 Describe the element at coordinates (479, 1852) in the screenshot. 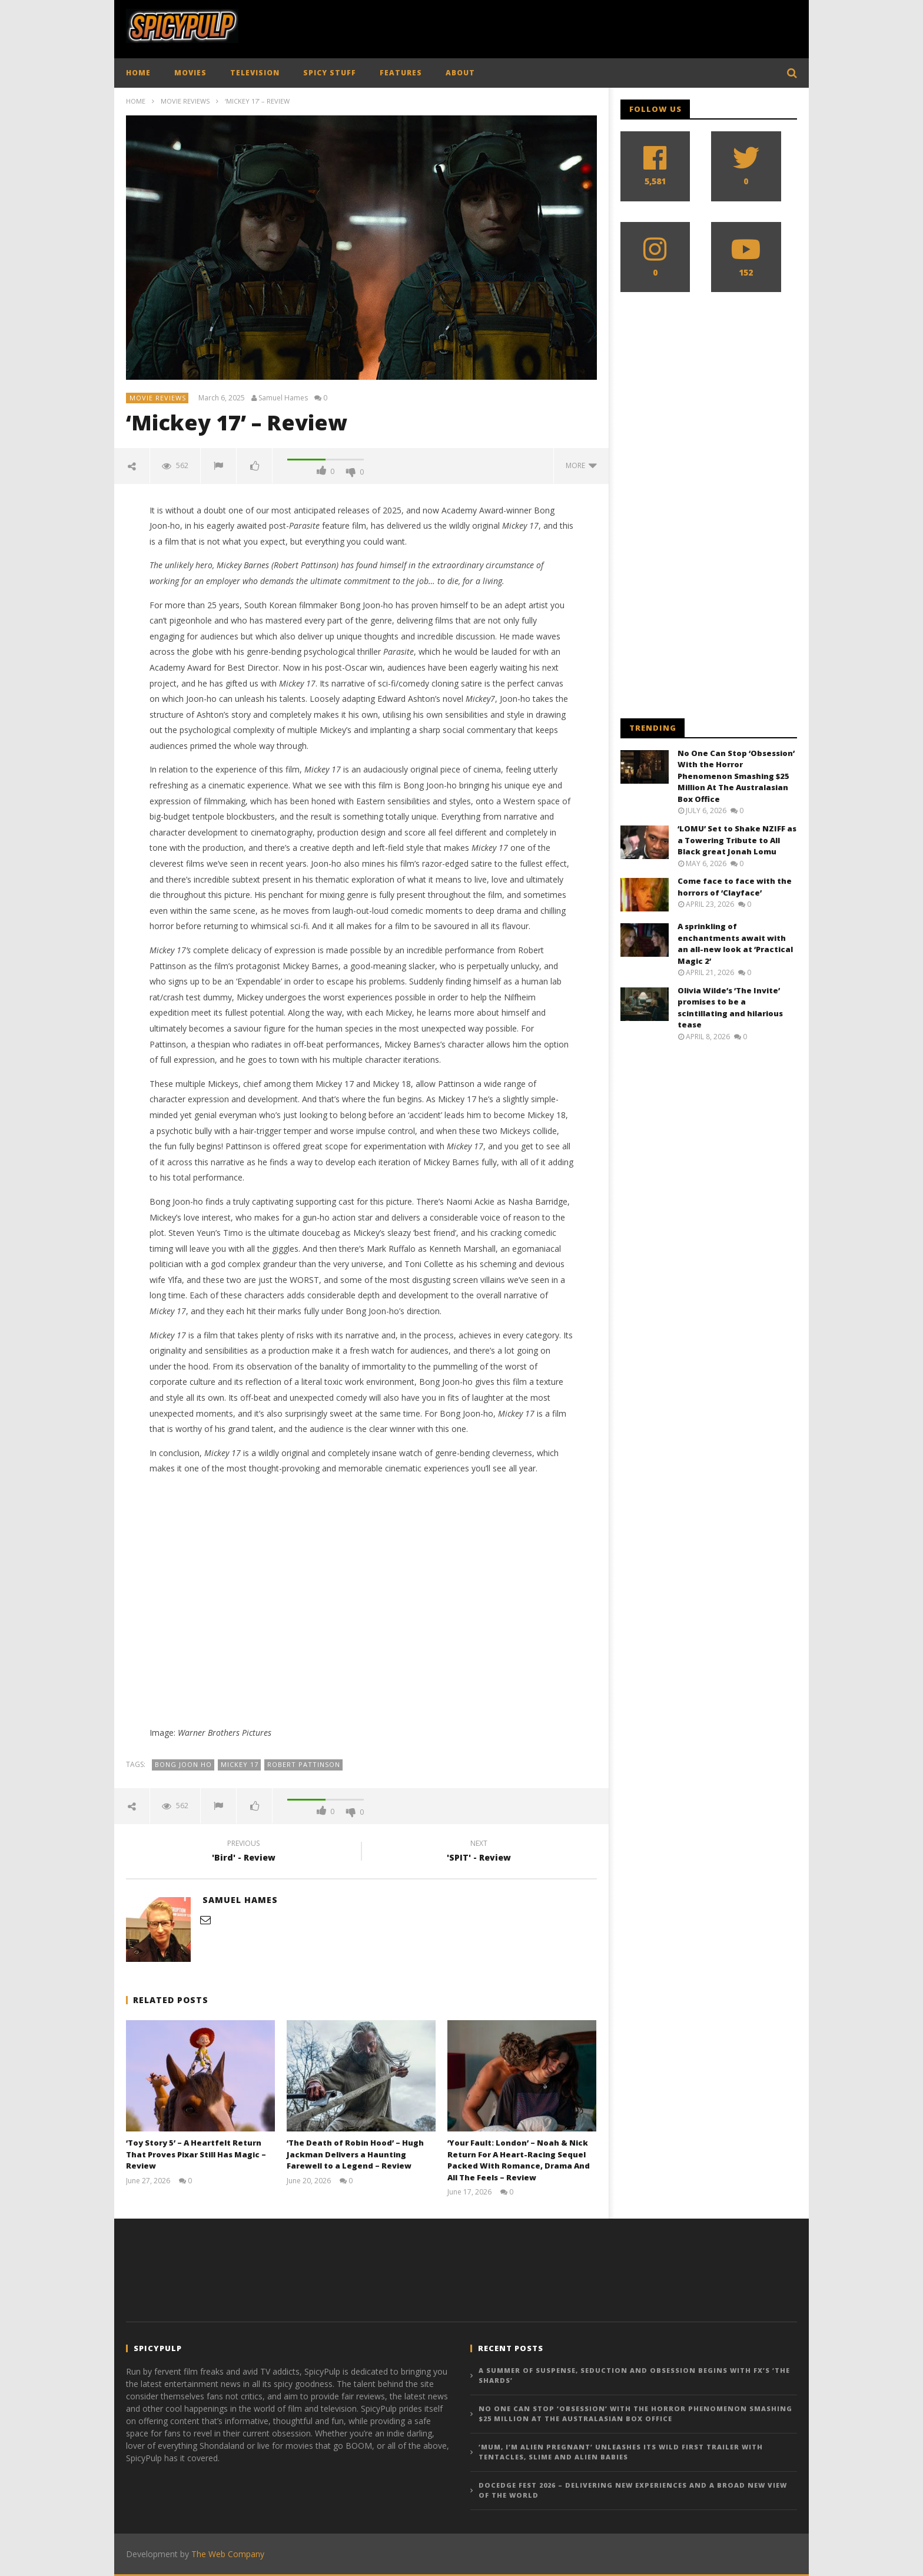

I see `'SPIT' - Review` at that location.